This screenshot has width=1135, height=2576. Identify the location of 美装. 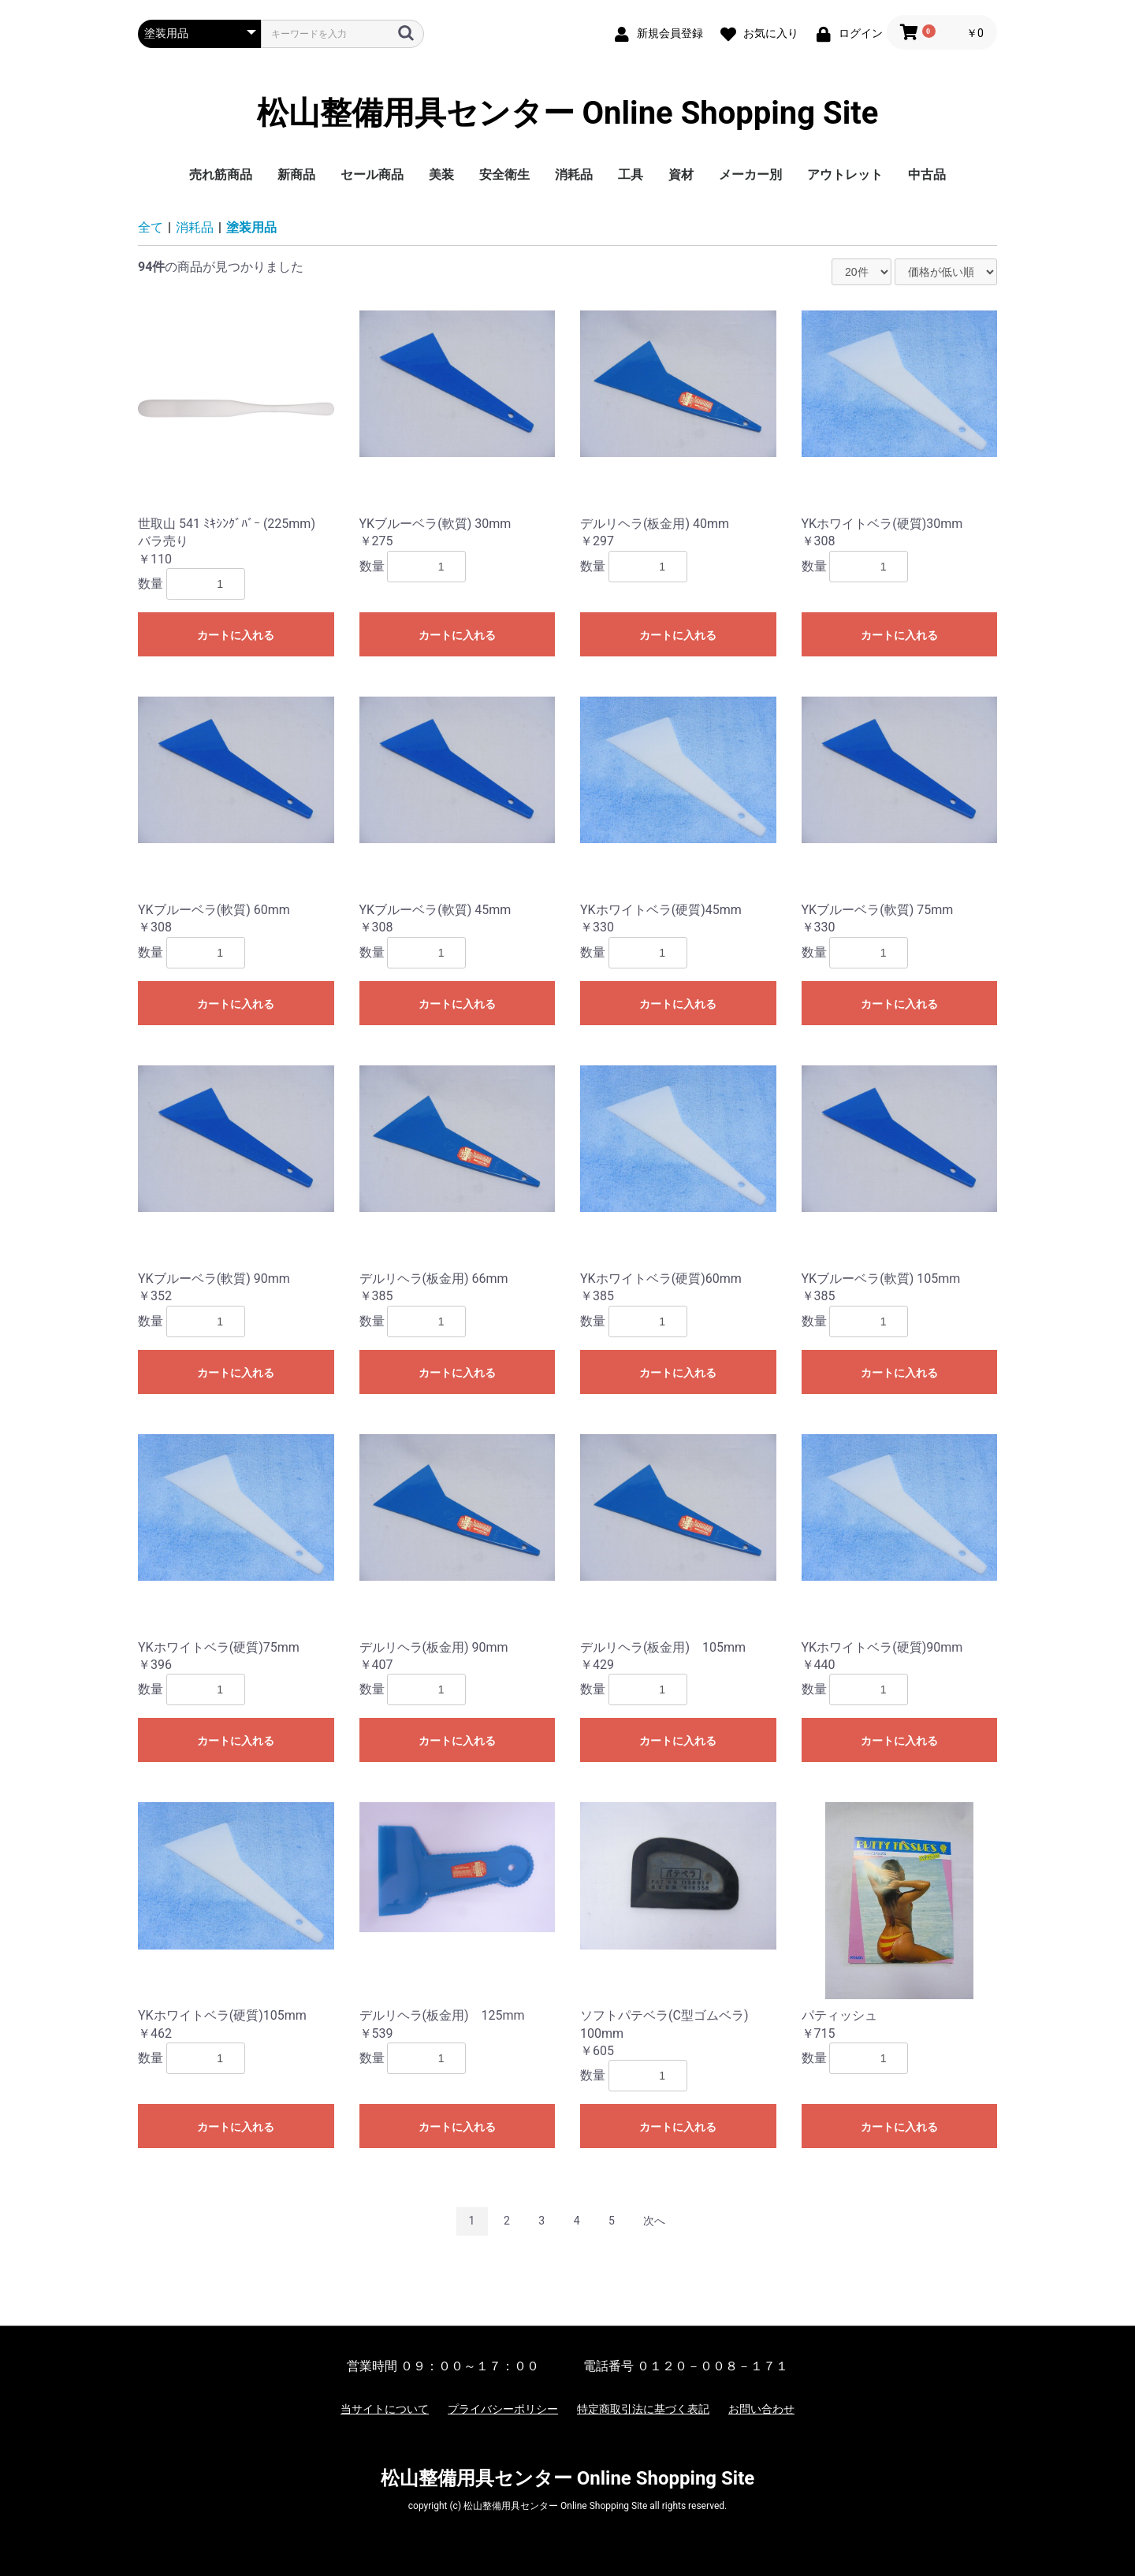
(441, 174).